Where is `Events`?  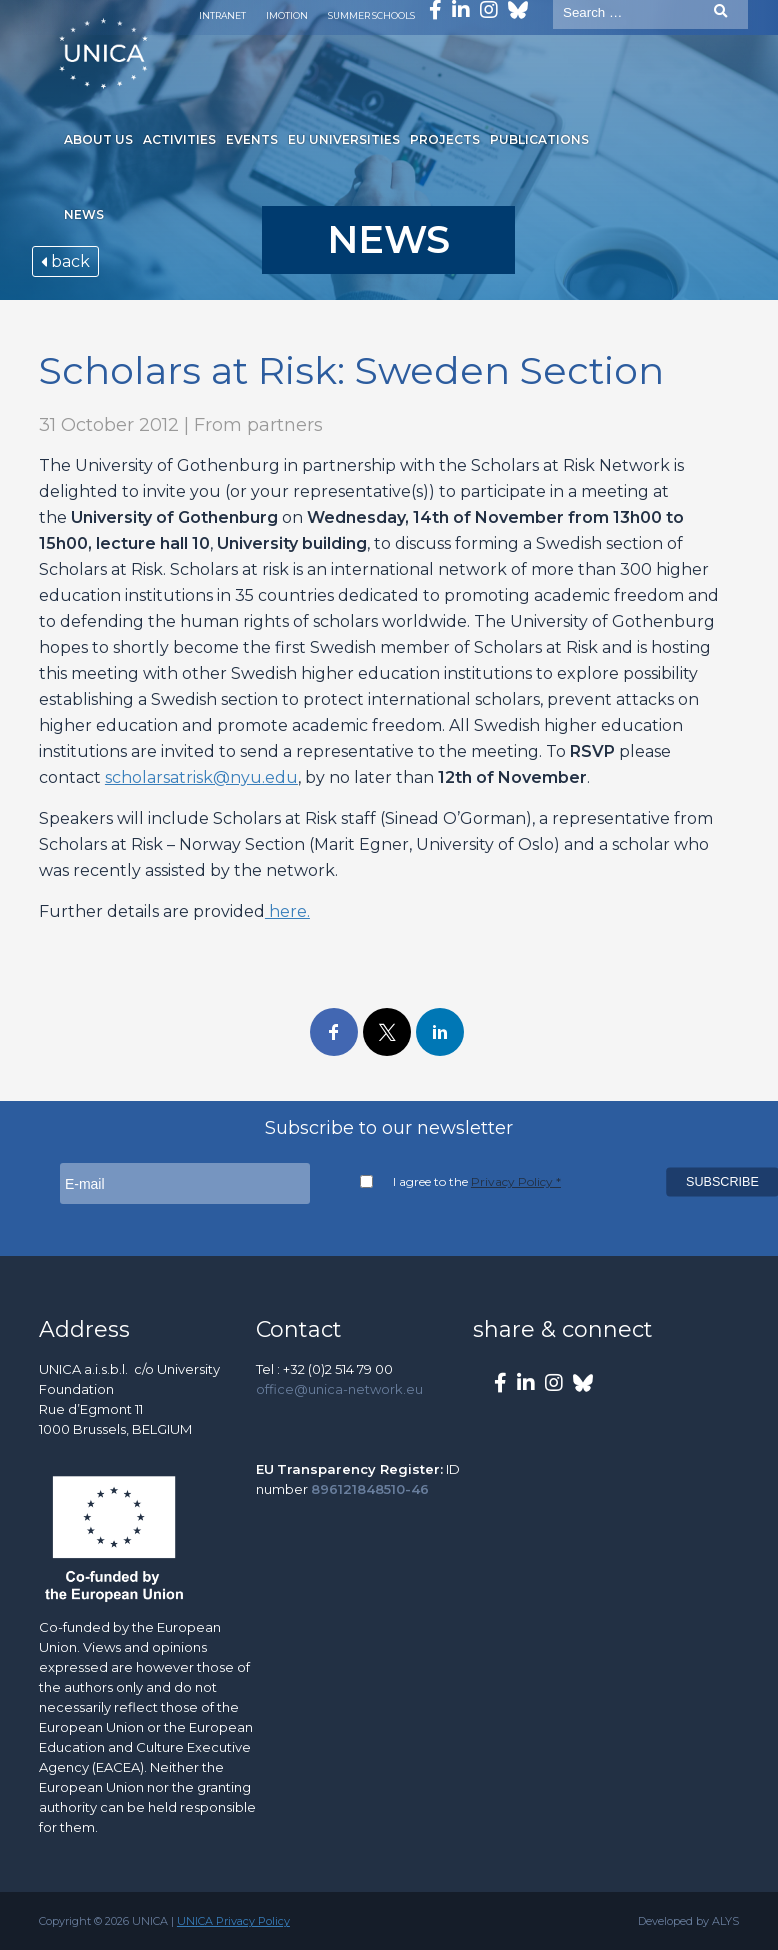
Events is located at coordinates (252, 139).